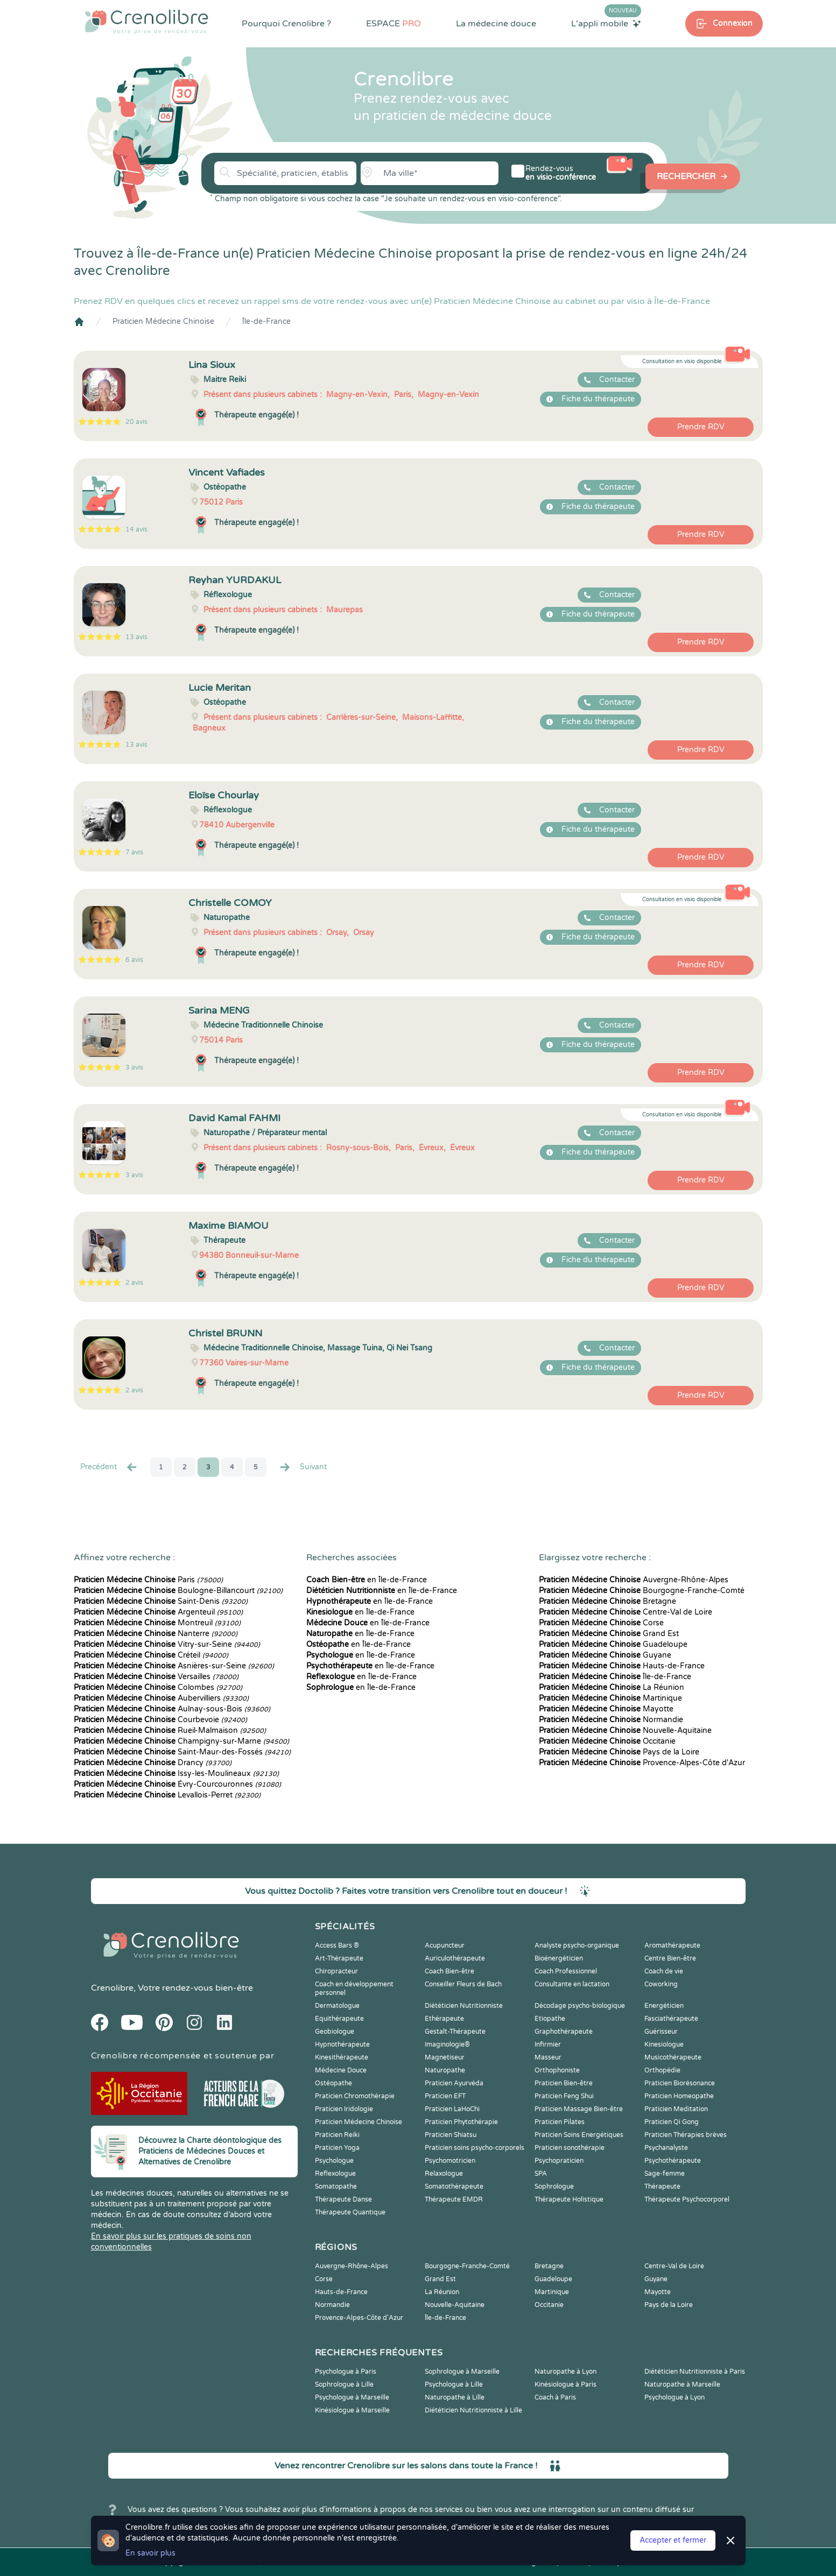 Image resolution: width=836 pixels, height=2576 pixels. I want to click on Praticien Massage Bien-être, so click(579, 2109).